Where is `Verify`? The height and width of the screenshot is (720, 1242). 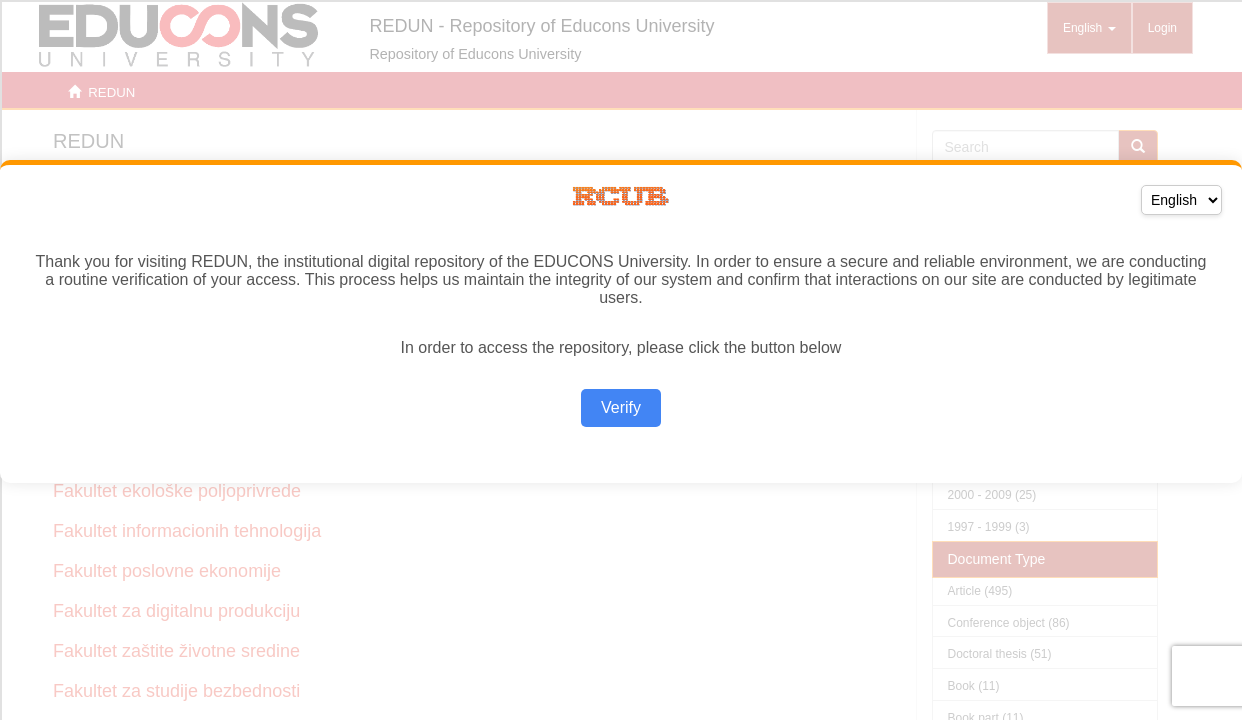
Verify is located at coordinates (621, 407).